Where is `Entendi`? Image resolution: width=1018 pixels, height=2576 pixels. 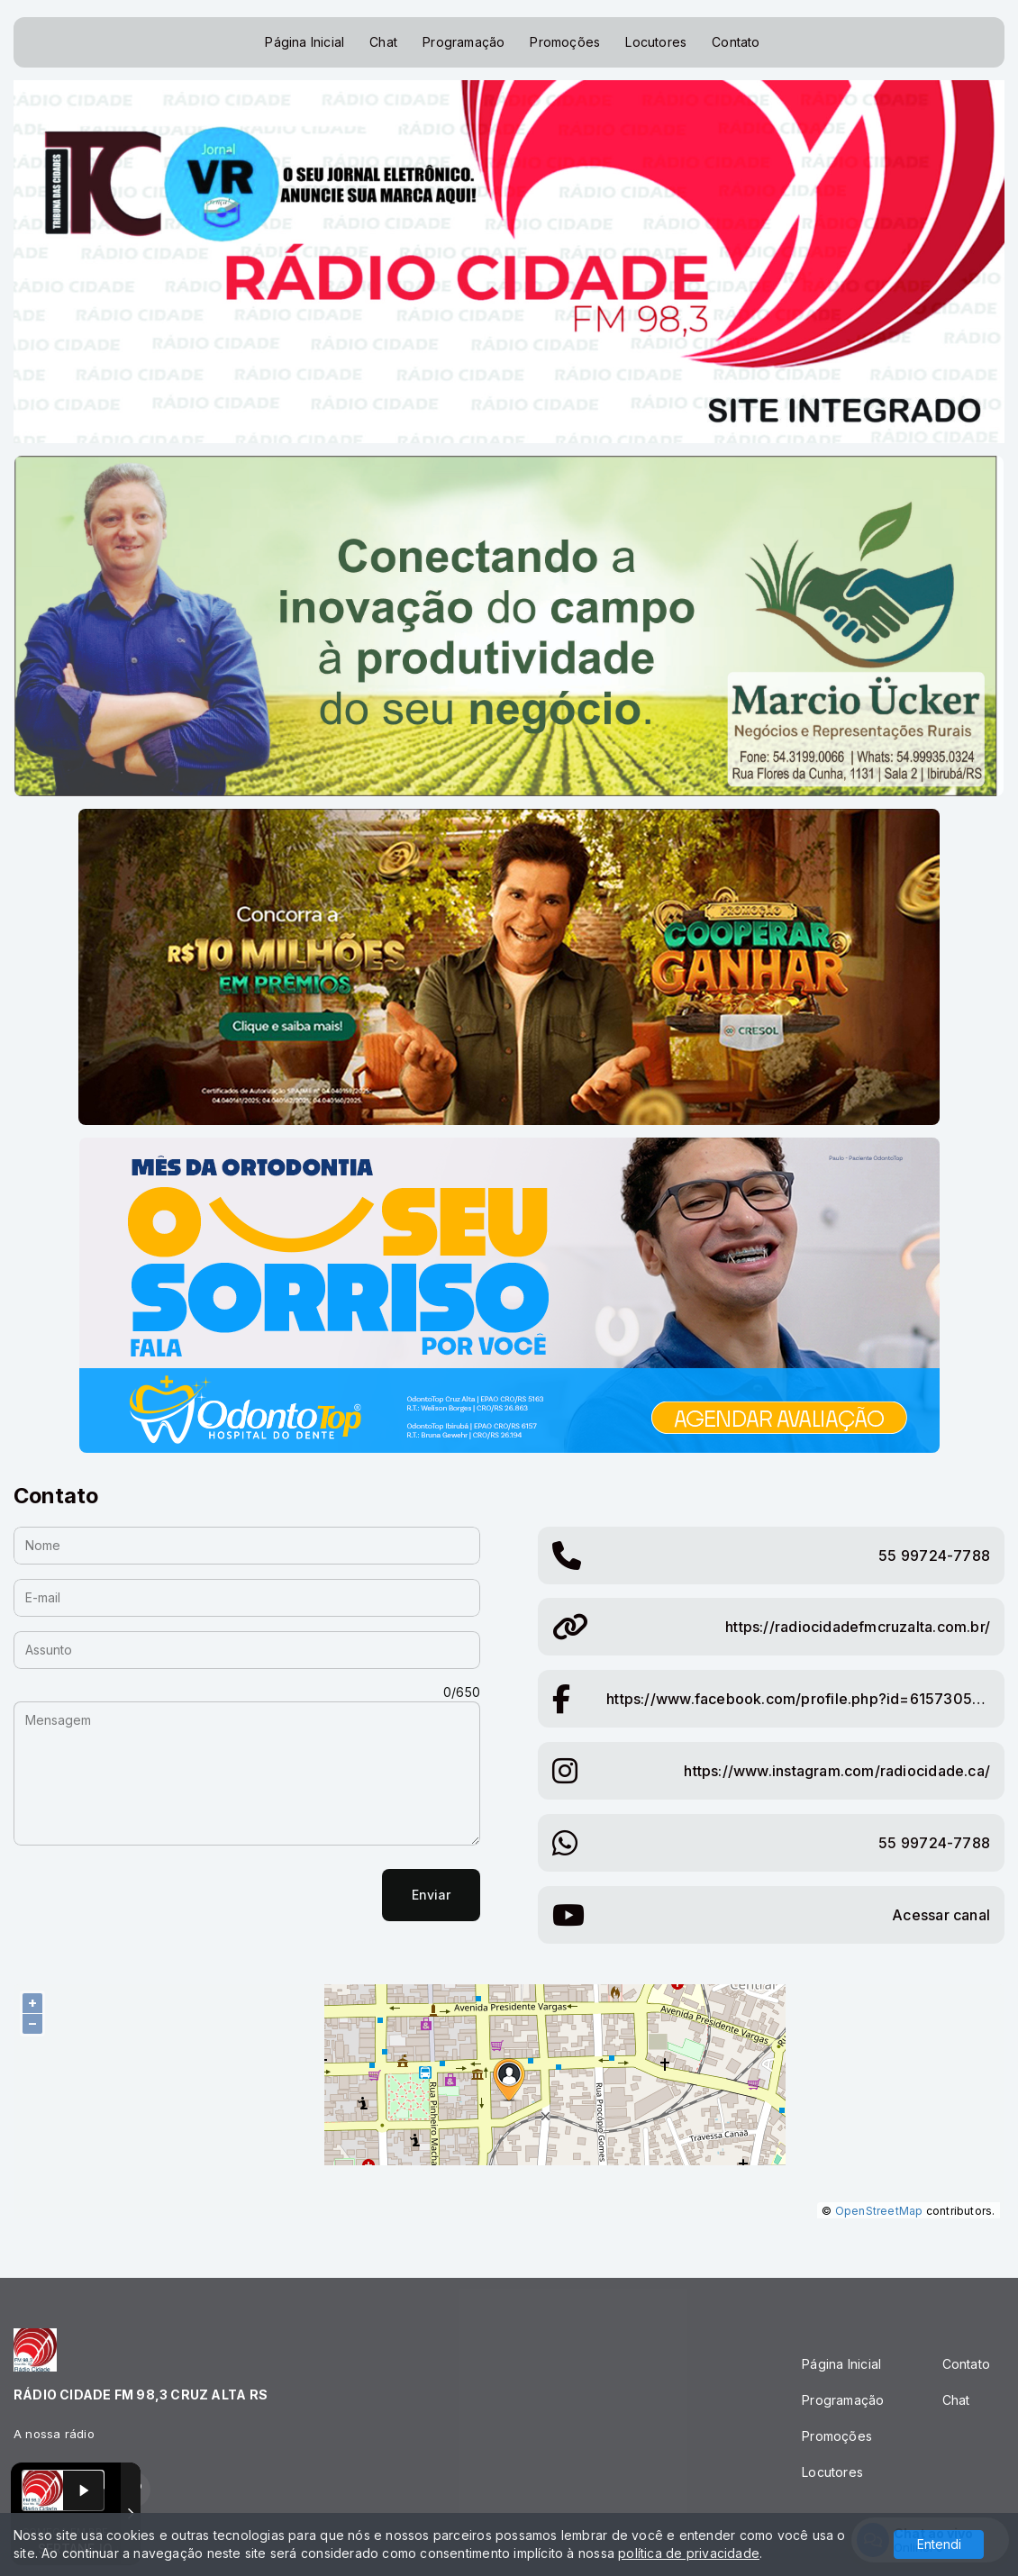
Entendi is located at coordinates (939, 2544).